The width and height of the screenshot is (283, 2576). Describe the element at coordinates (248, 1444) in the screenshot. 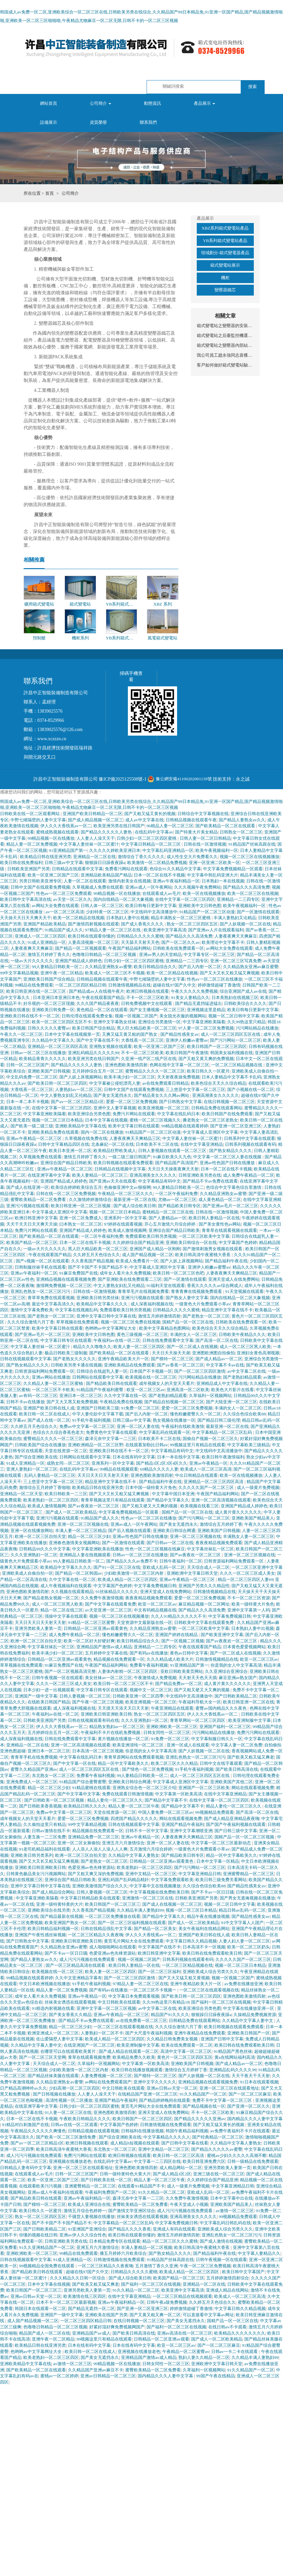

I see `中文字幕欧美三级精品` at that location.